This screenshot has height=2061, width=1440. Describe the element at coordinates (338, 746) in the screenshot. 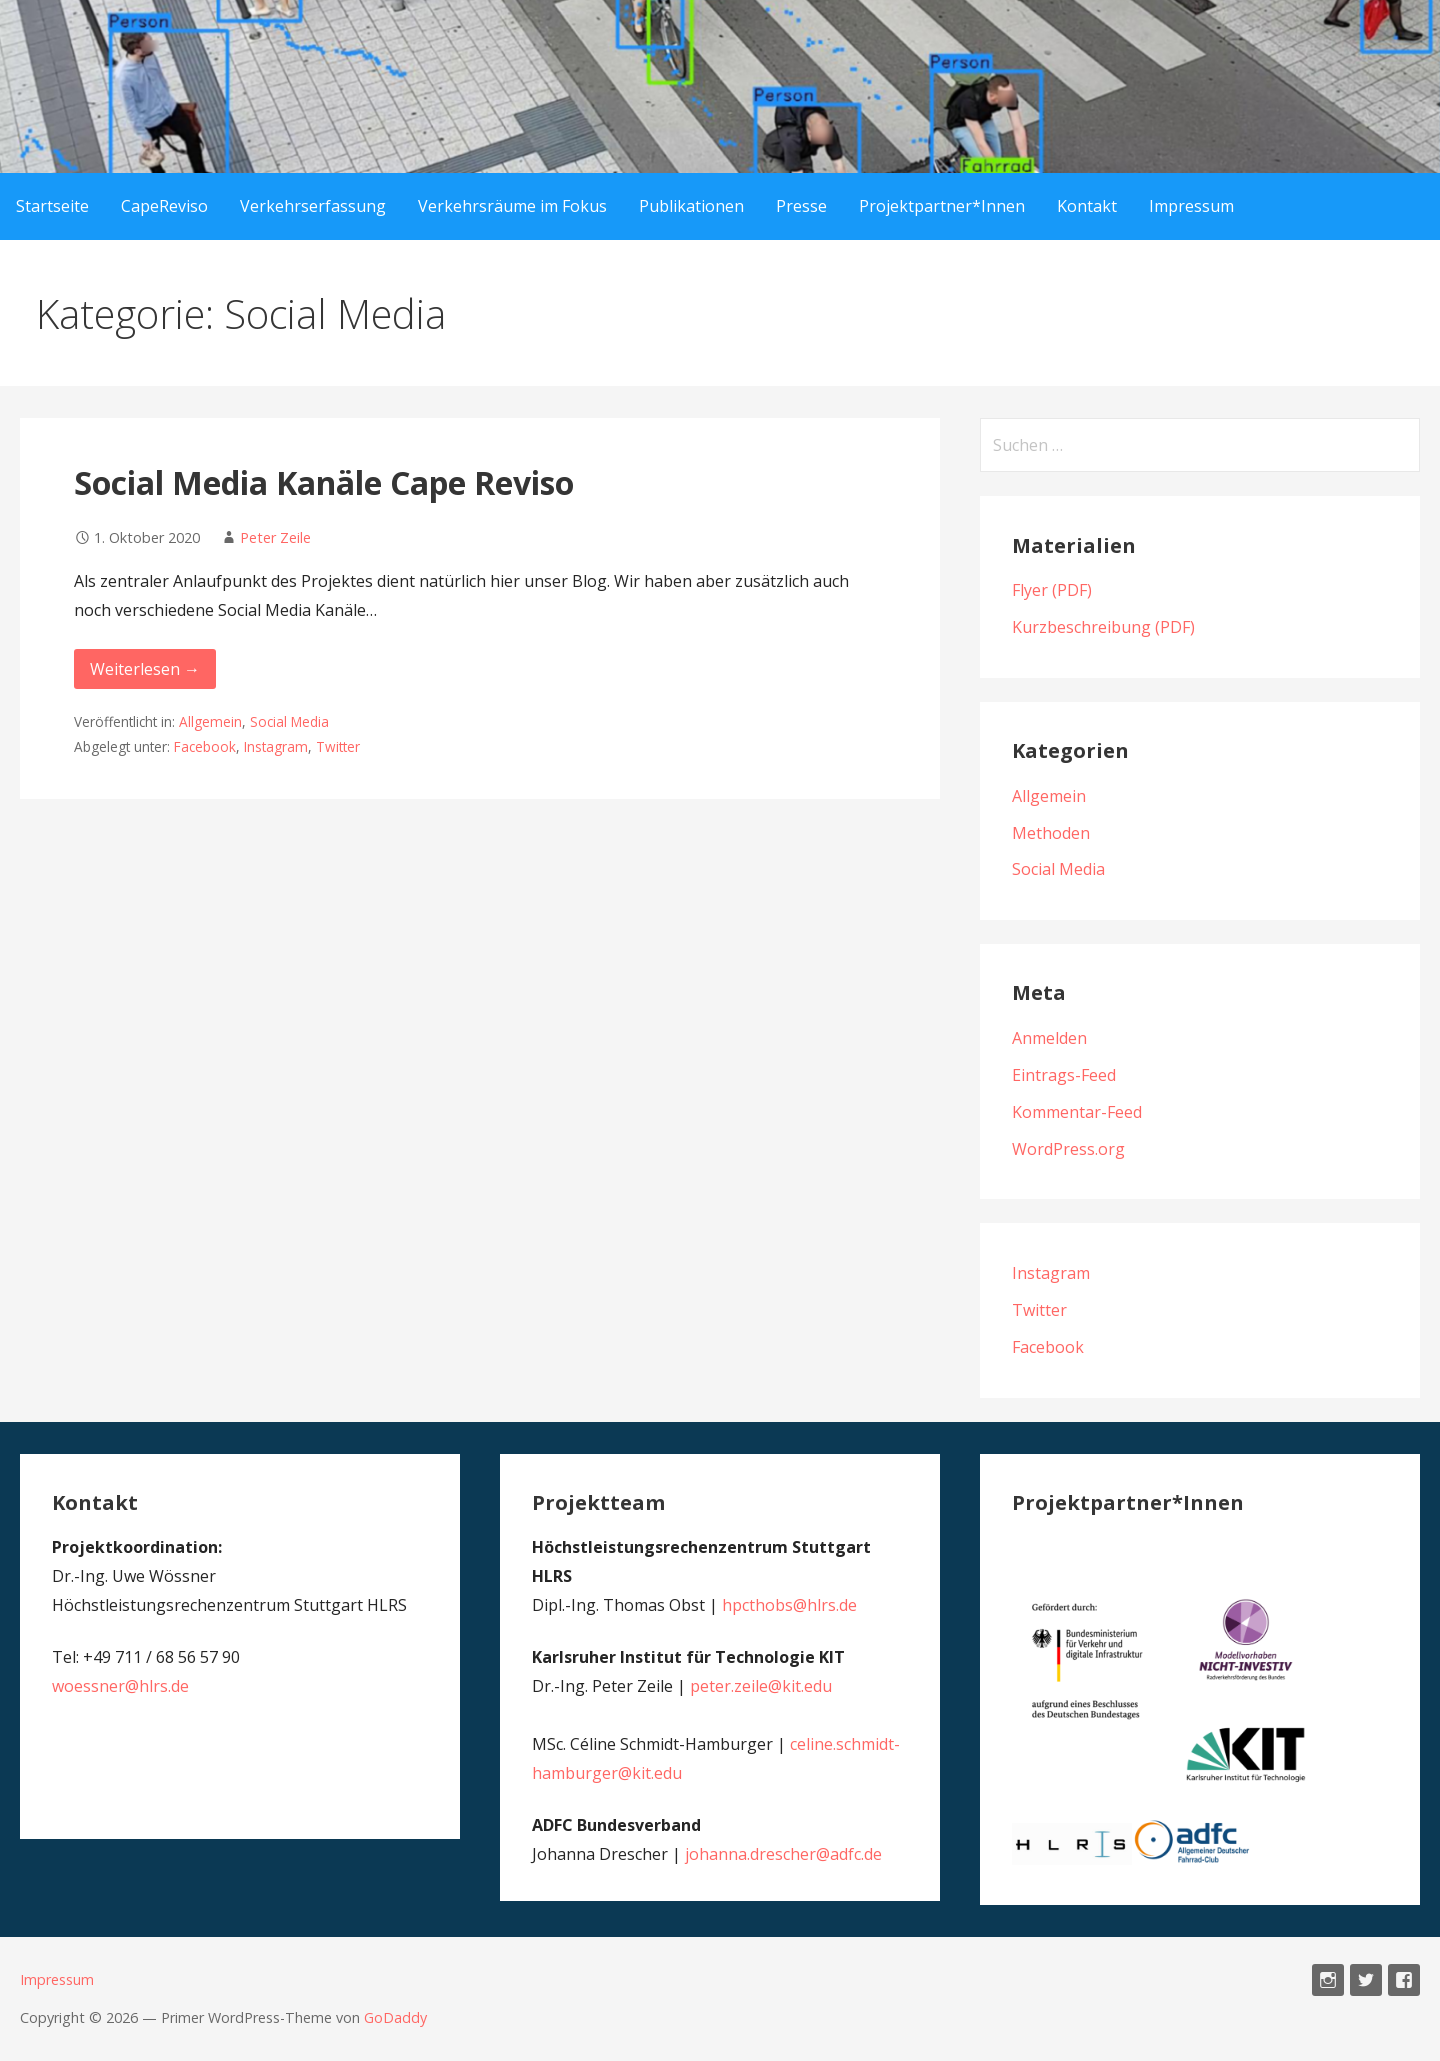

I see `Twitter` at that location.